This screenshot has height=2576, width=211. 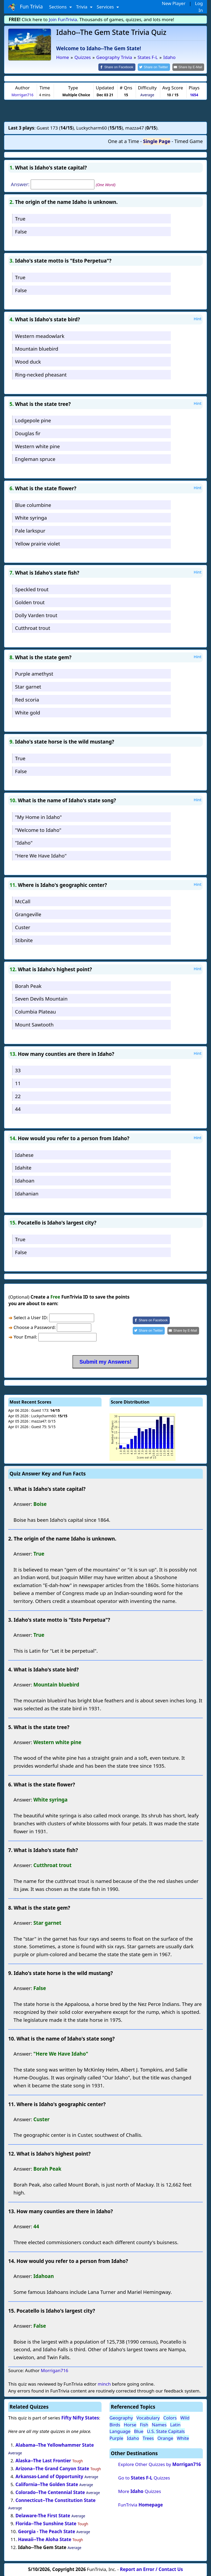 I want to click on Idahese, so click(x=24, y=1154).